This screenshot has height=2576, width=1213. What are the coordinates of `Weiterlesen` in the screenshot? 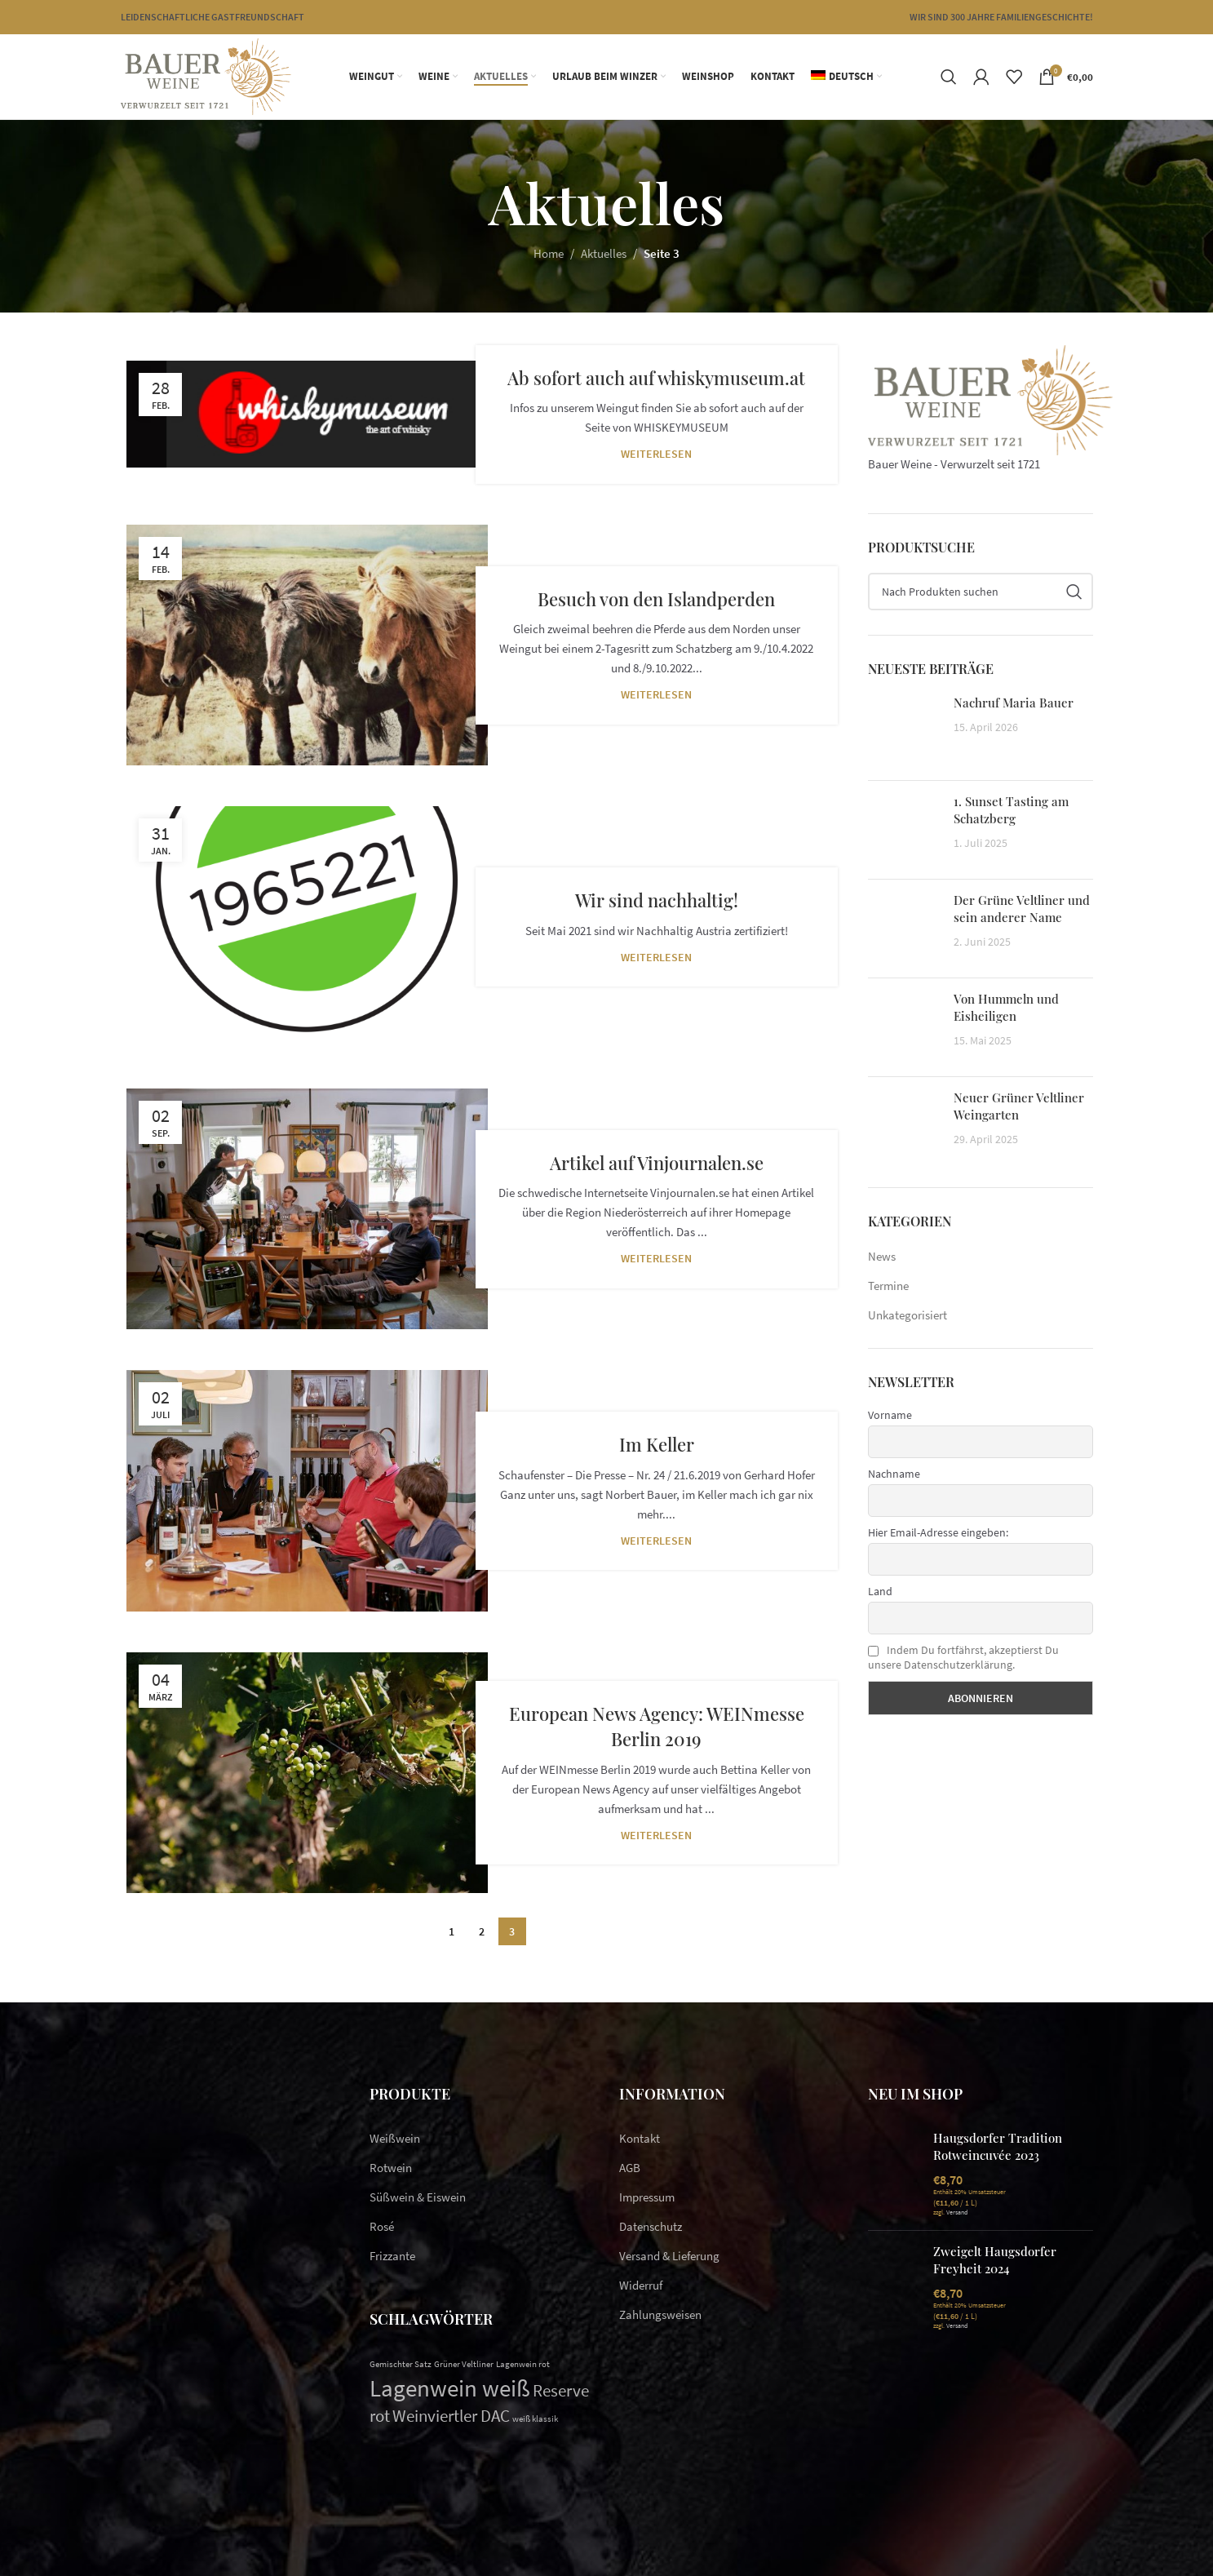 It's located at (656, 454).